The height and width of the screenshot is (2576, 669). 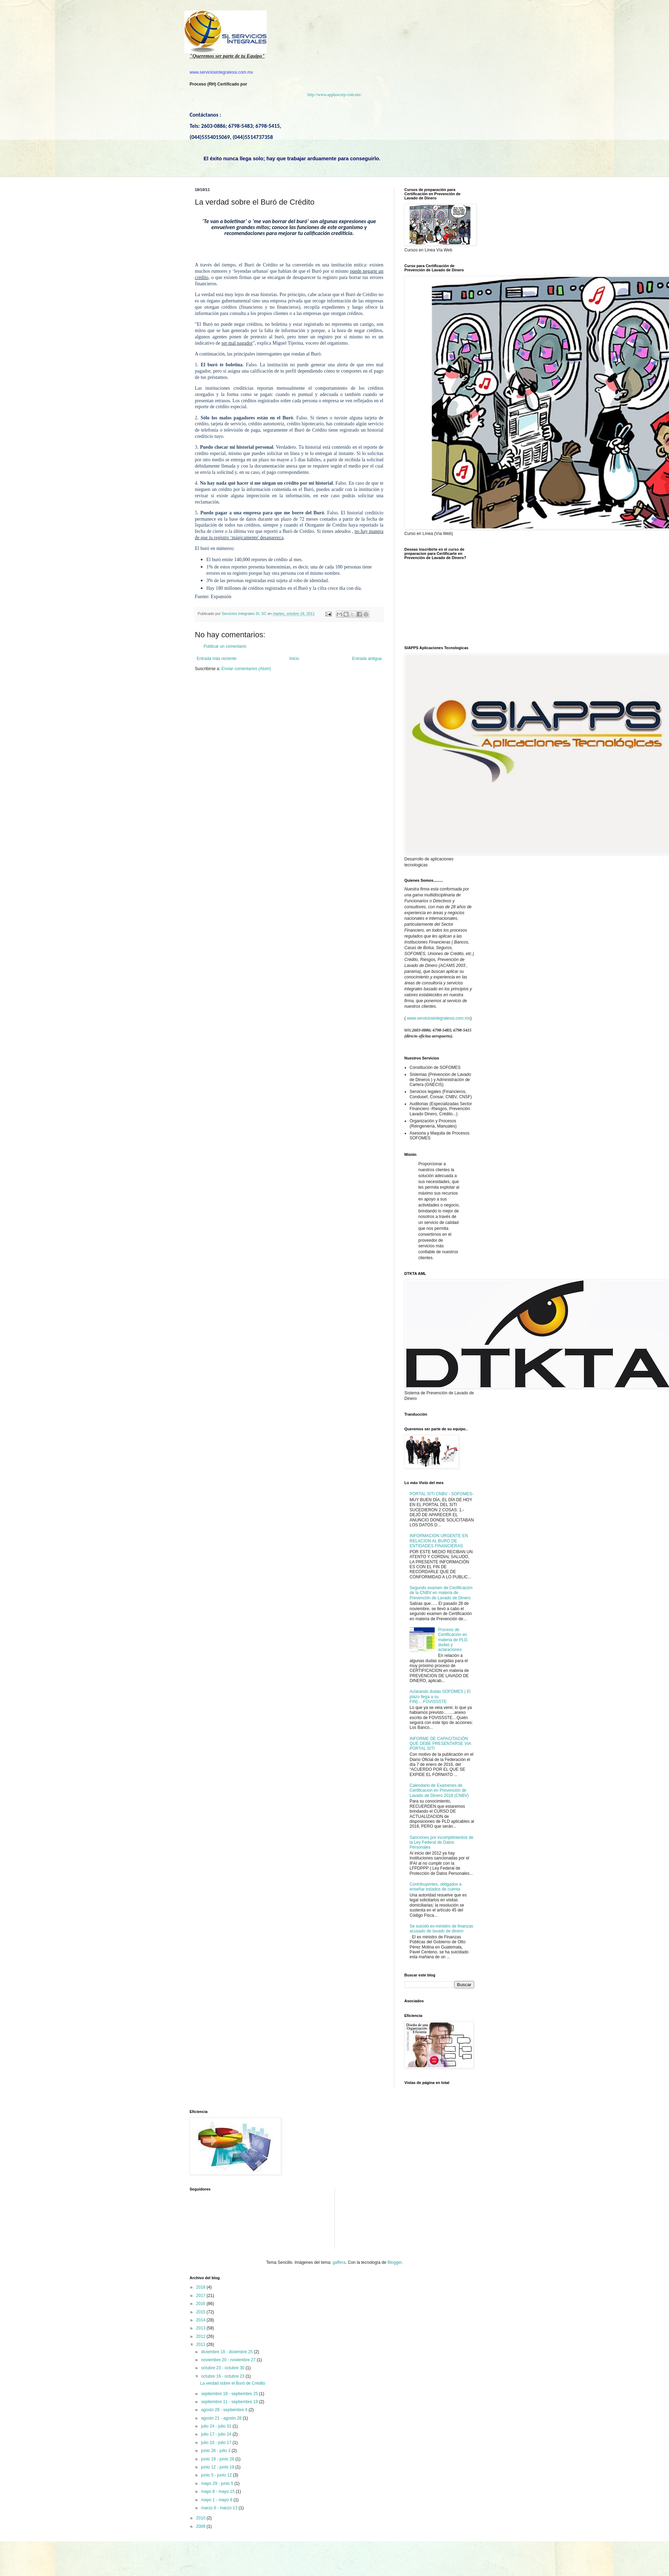 I want to click on 2010, so click(x=201, y=2518).